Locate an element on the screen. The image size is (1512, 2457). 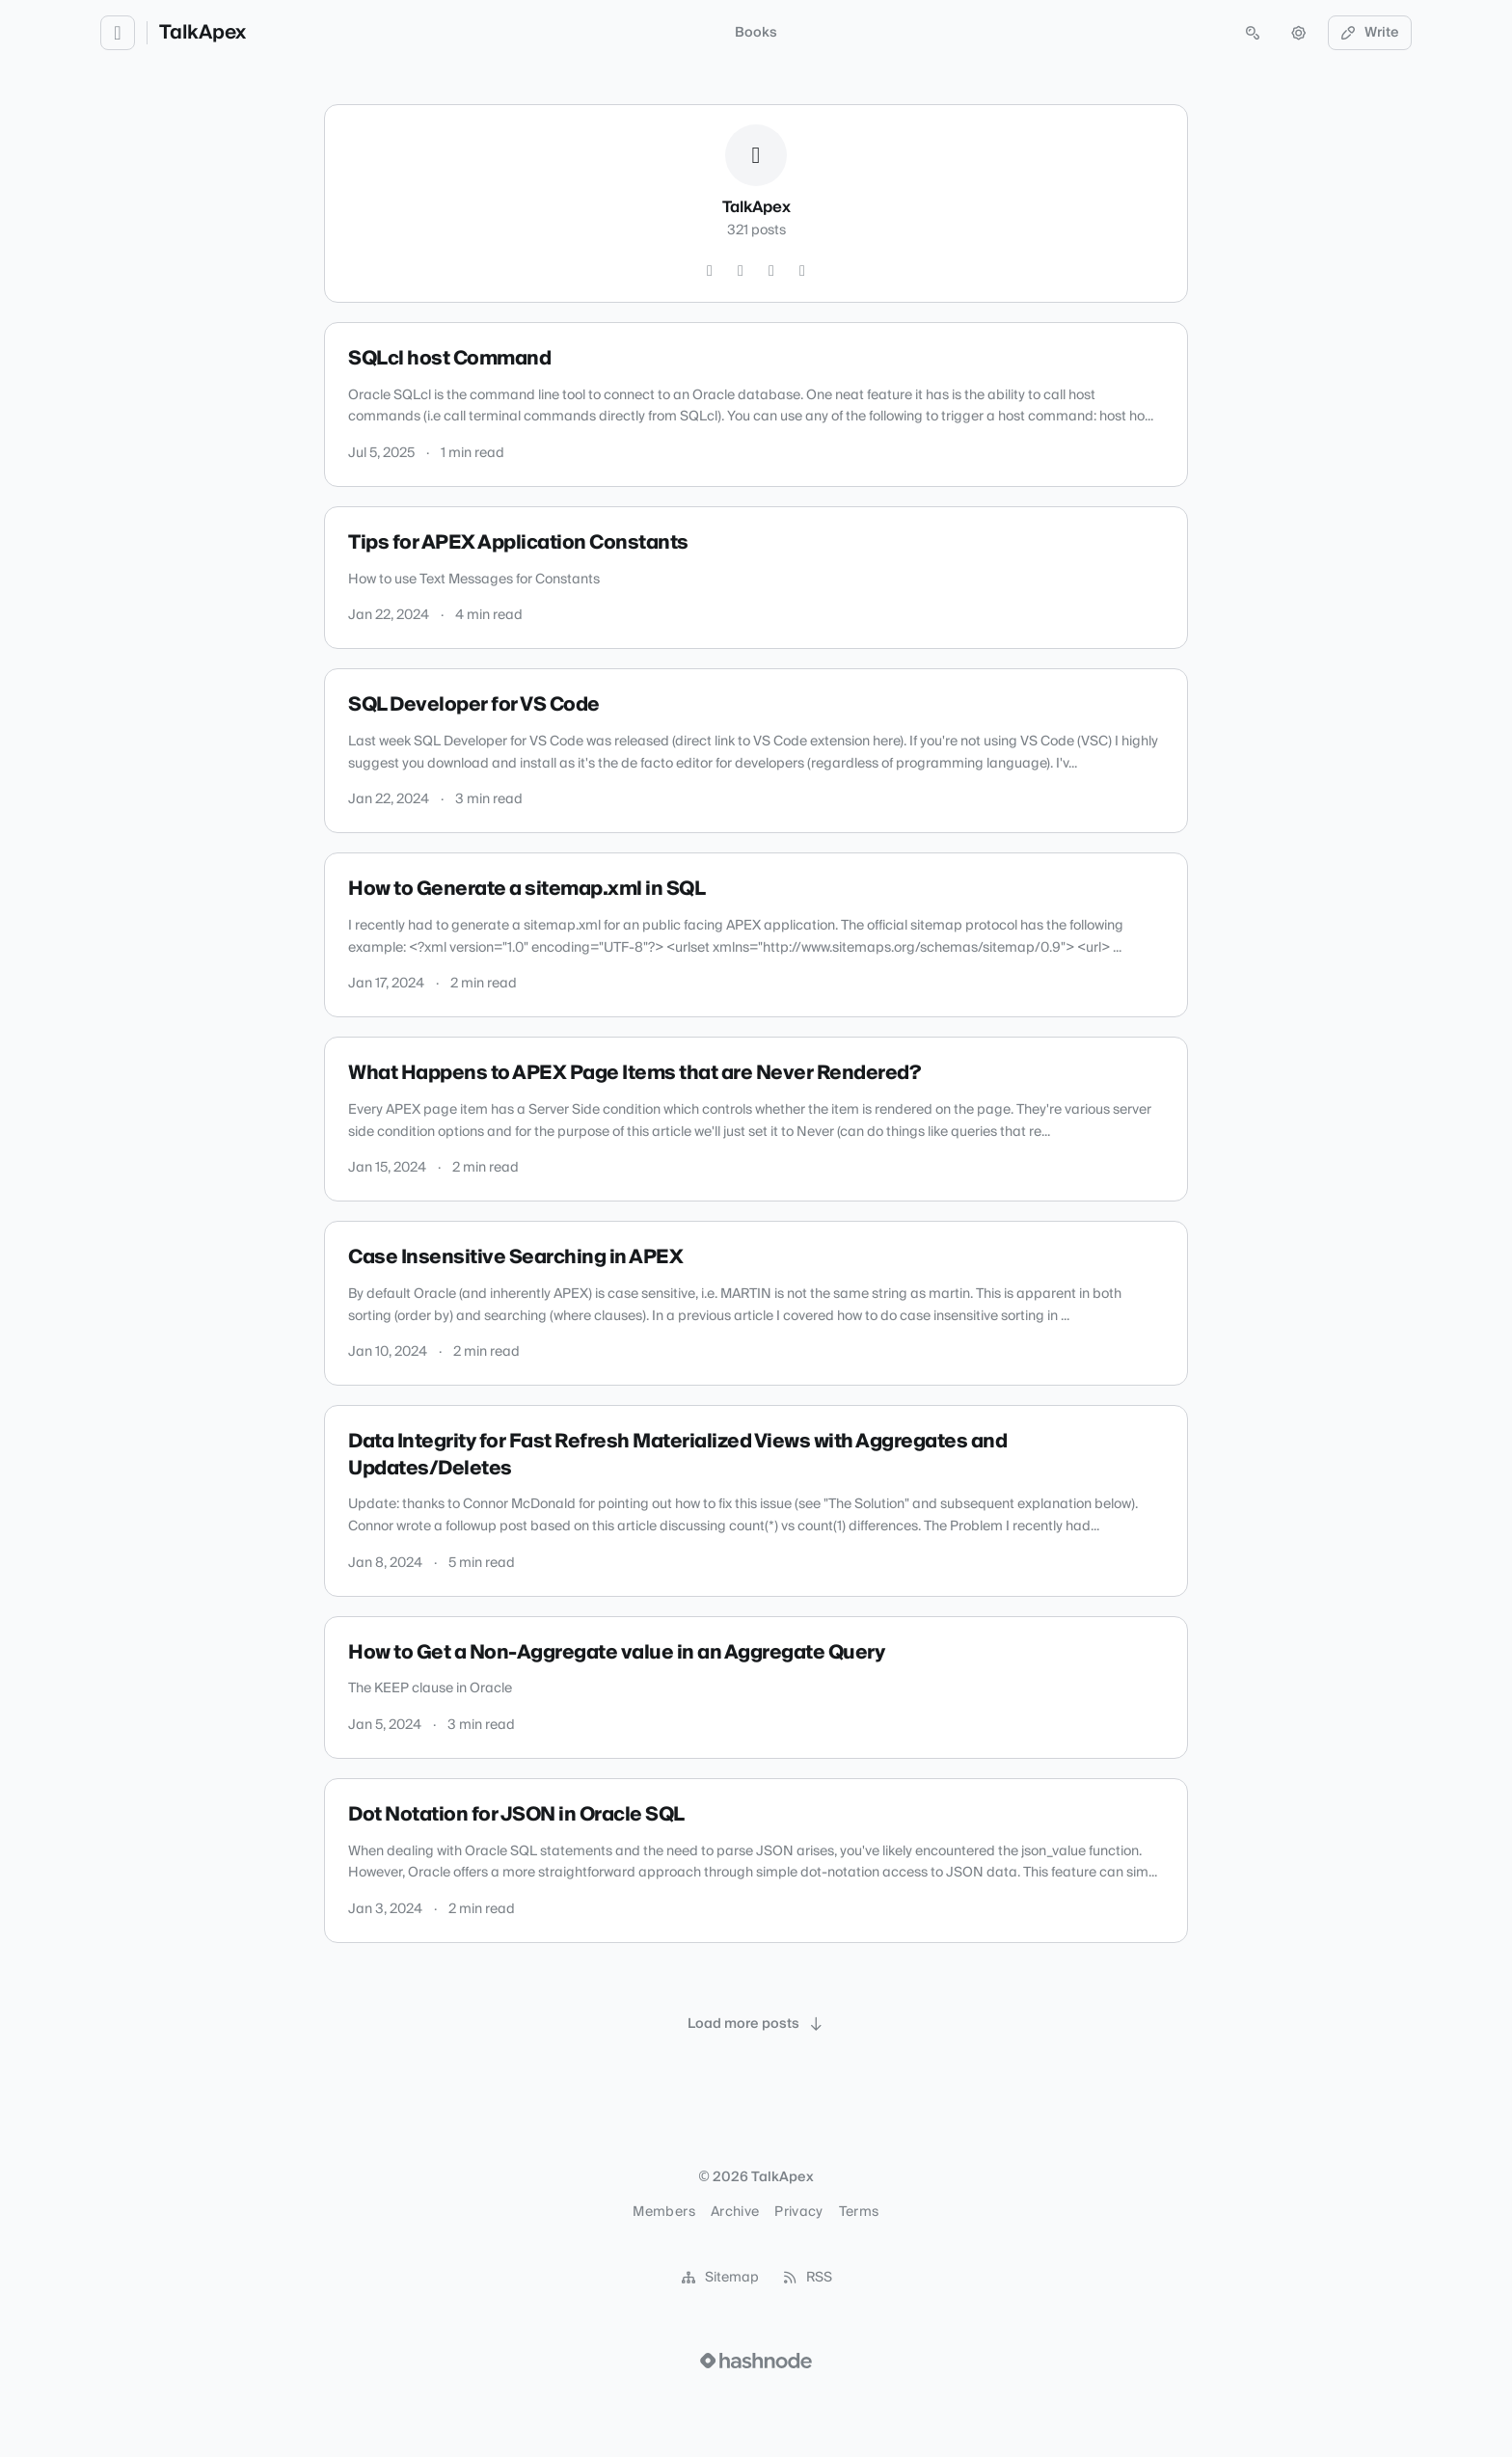
Terms is located at coordinates (859, 2212).